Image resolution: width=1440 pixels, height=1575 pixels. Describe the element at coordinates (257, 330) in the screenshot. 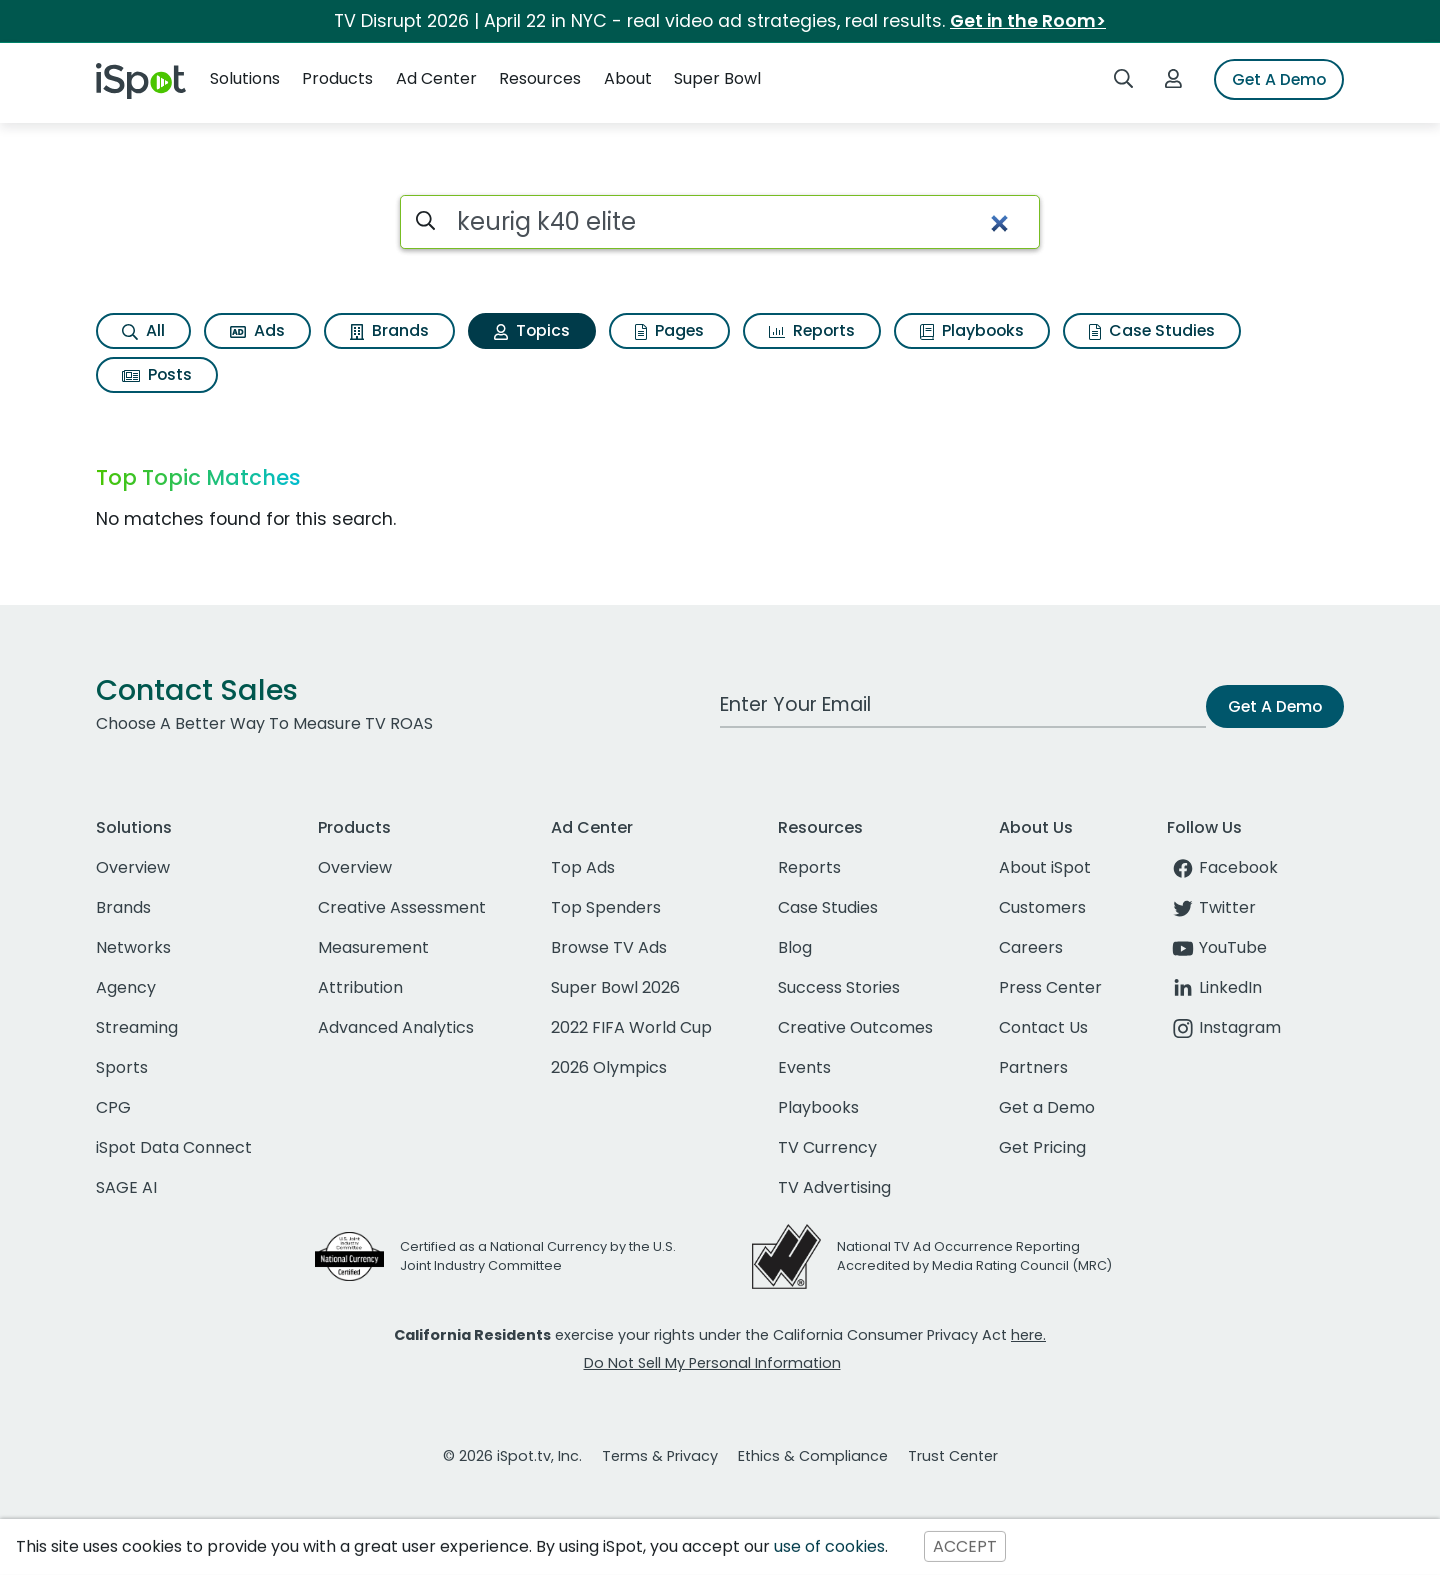

I see `Ads` at that location.